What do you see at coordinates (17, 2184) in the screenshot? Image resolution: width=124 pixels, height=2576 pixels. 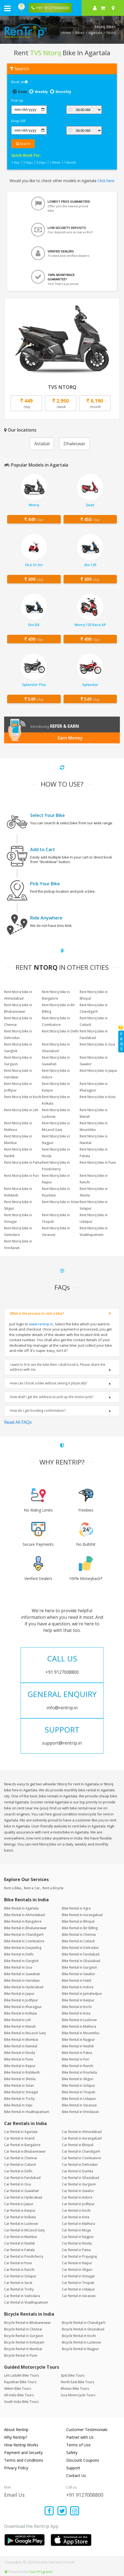 I see `Car Rental in Goa` at bounding box center [17, 2184].